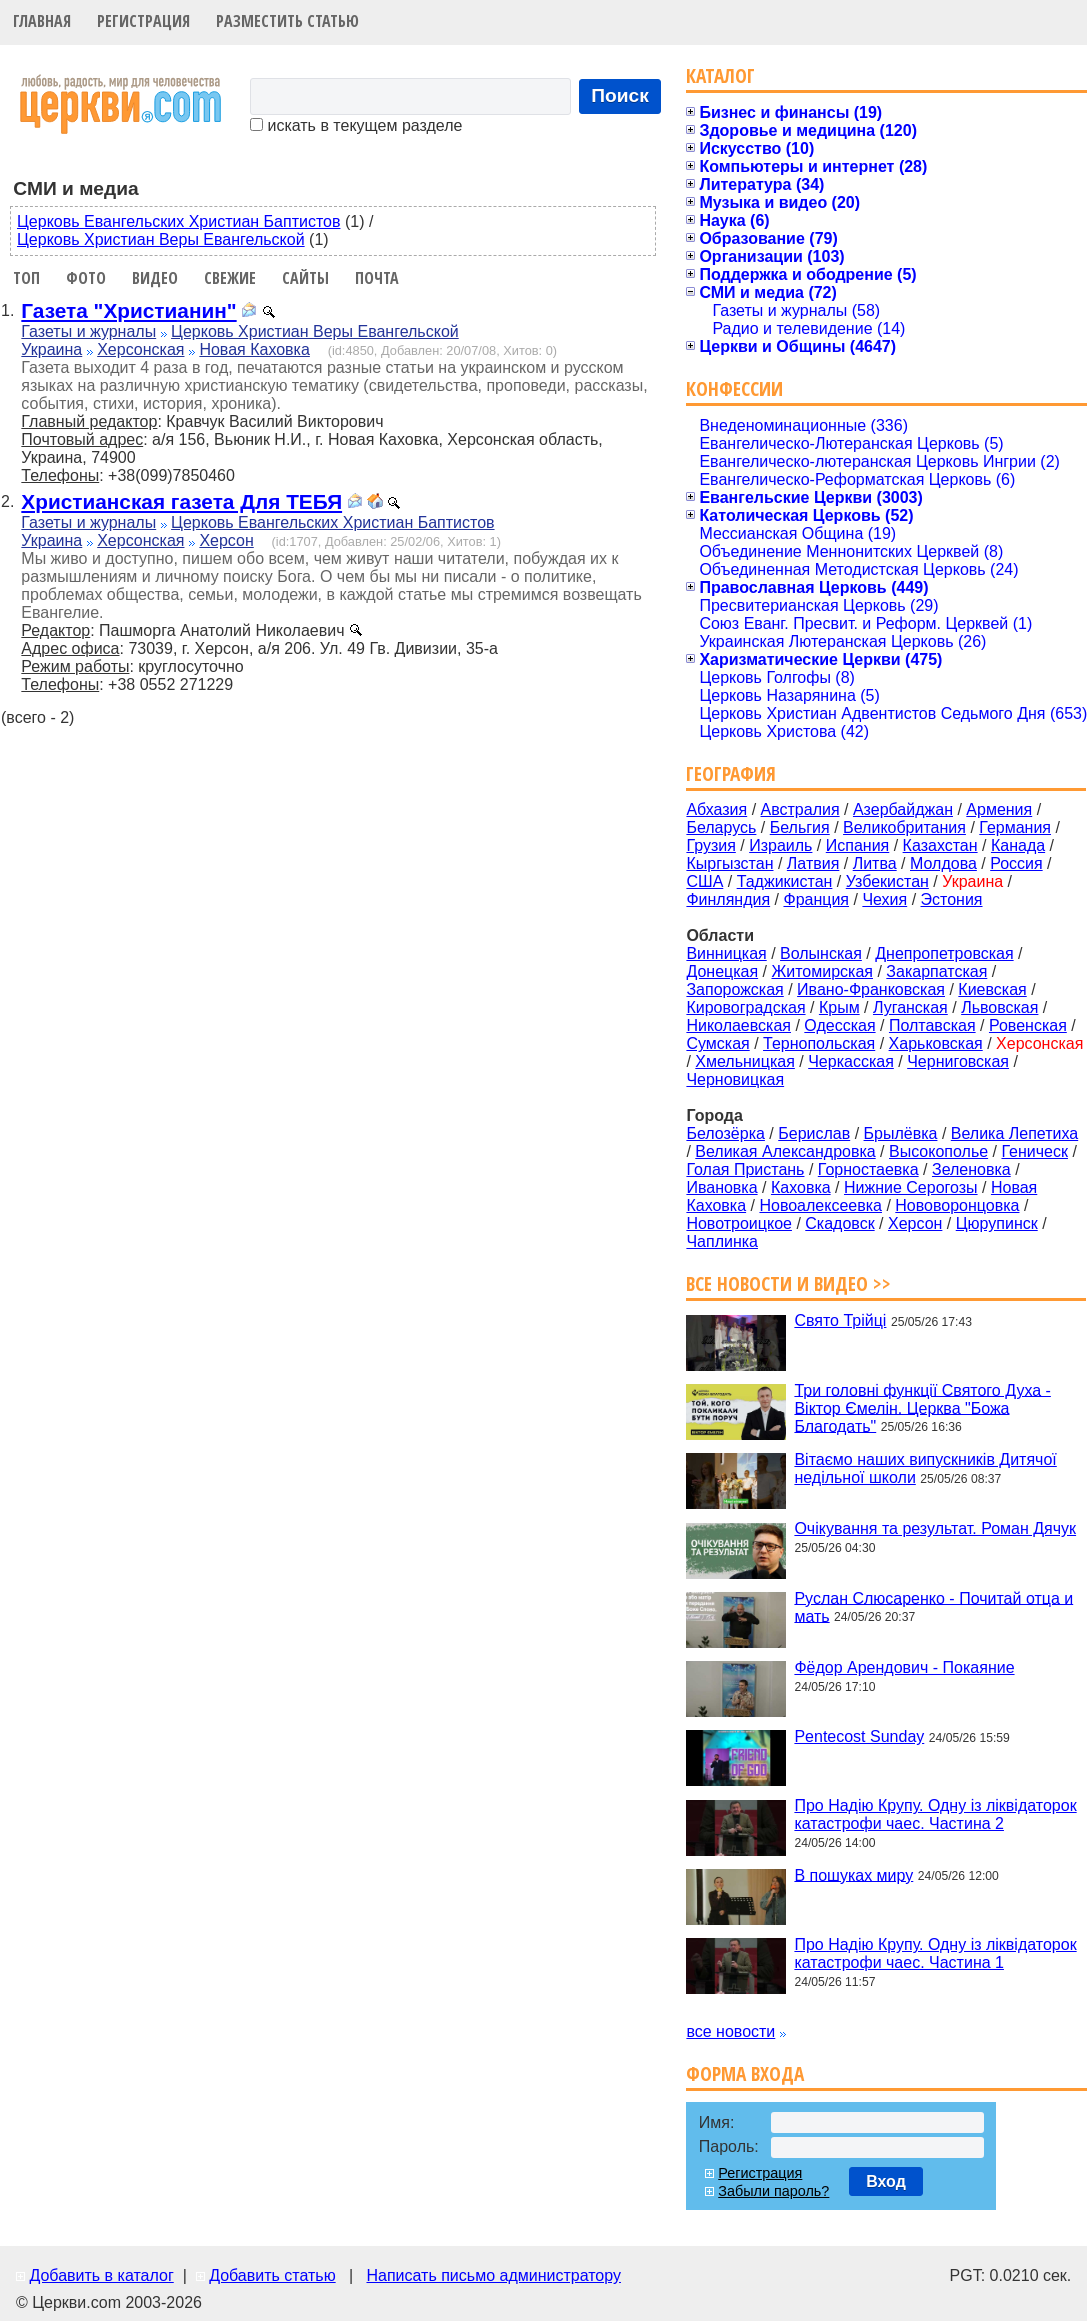  Describe the element at coordinates (721, 827) in the screenshot. I see `Беларусь` at that location.